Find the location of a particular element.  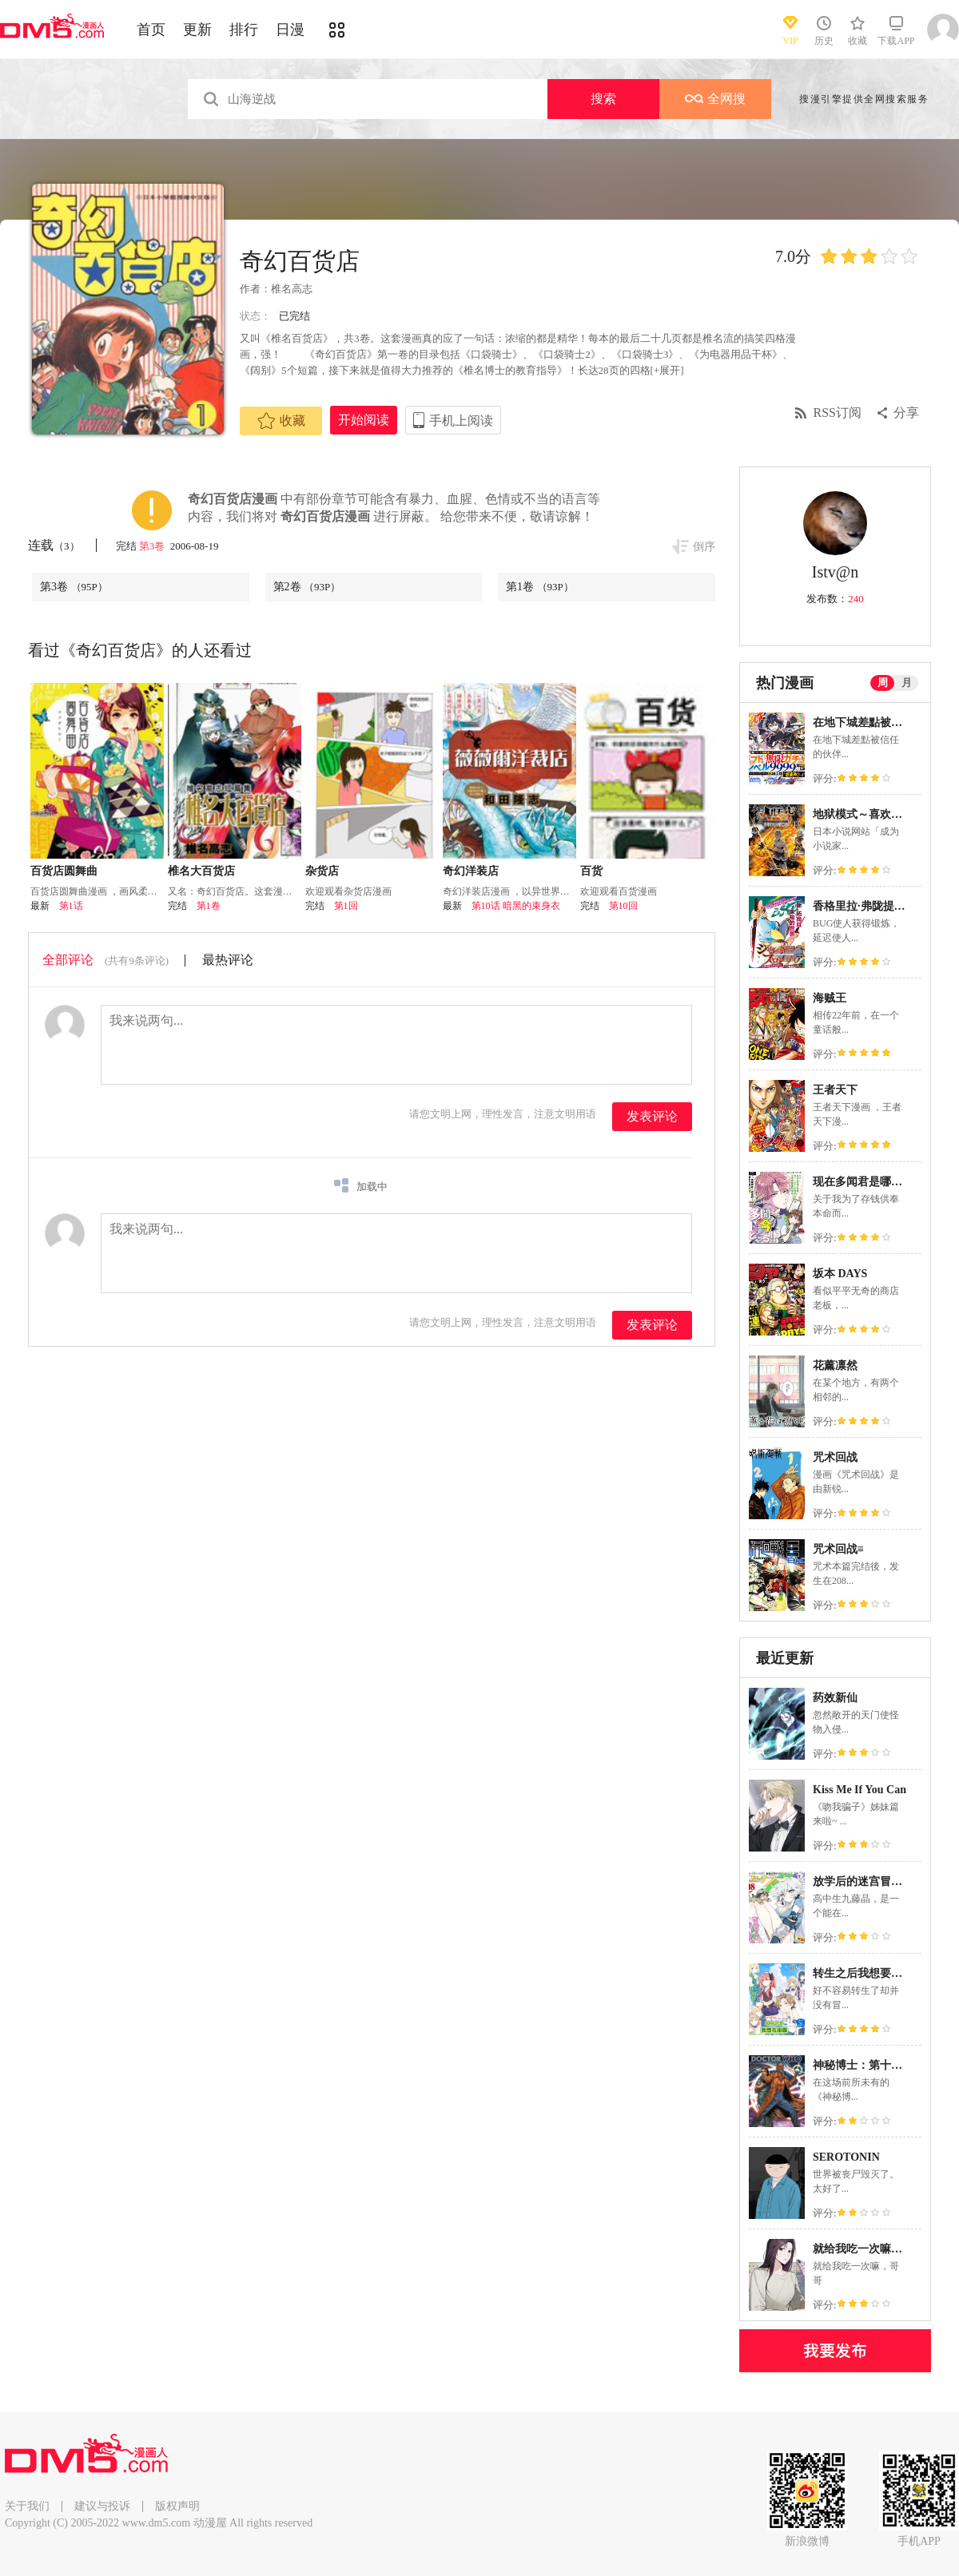

连载 is located at coordinates (54, 545).